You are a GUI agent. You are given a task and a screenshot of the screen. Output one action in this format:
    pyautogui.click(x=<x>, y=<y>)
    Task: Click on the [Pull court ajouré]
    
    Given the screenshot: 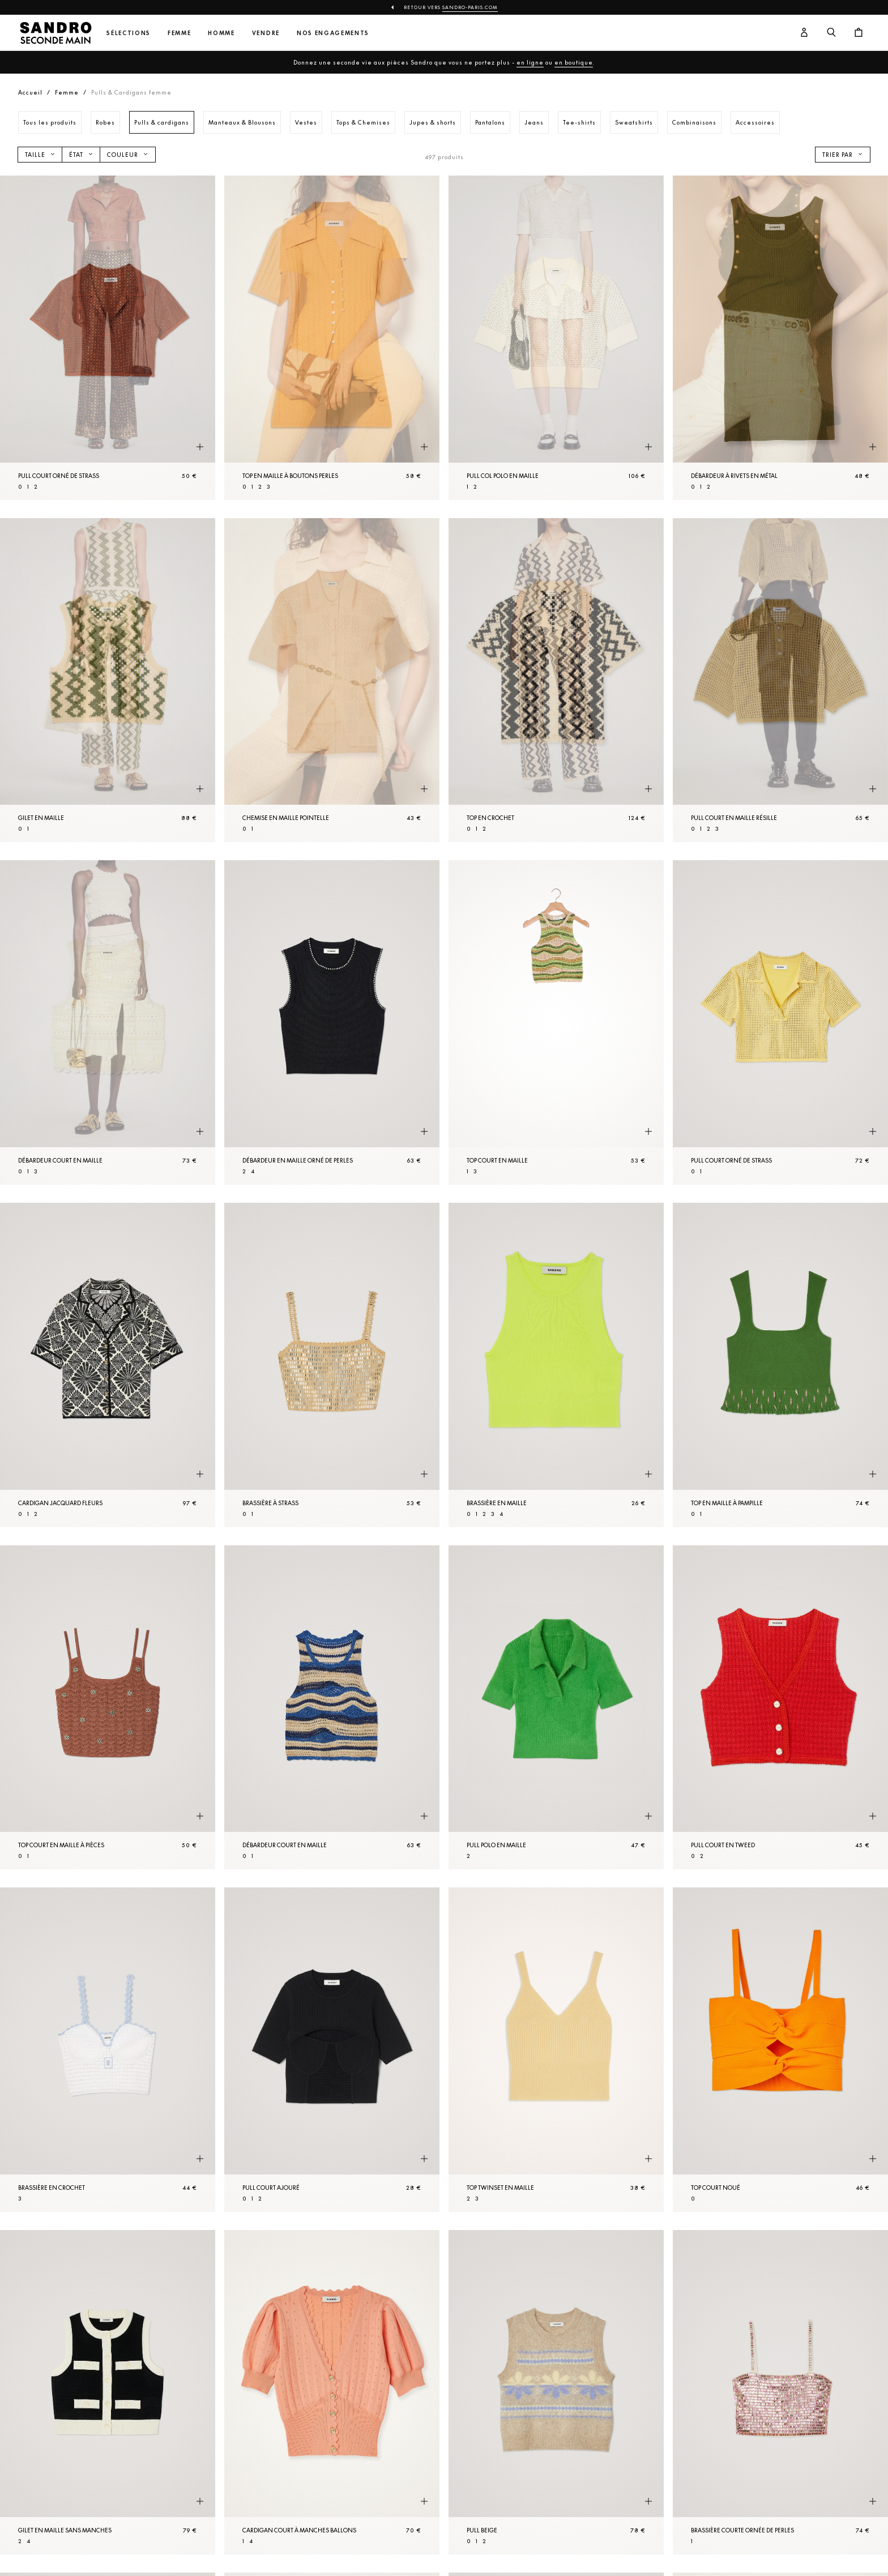 What is the action you would take?
    pyautogui.click(x=331, y=2049)
    